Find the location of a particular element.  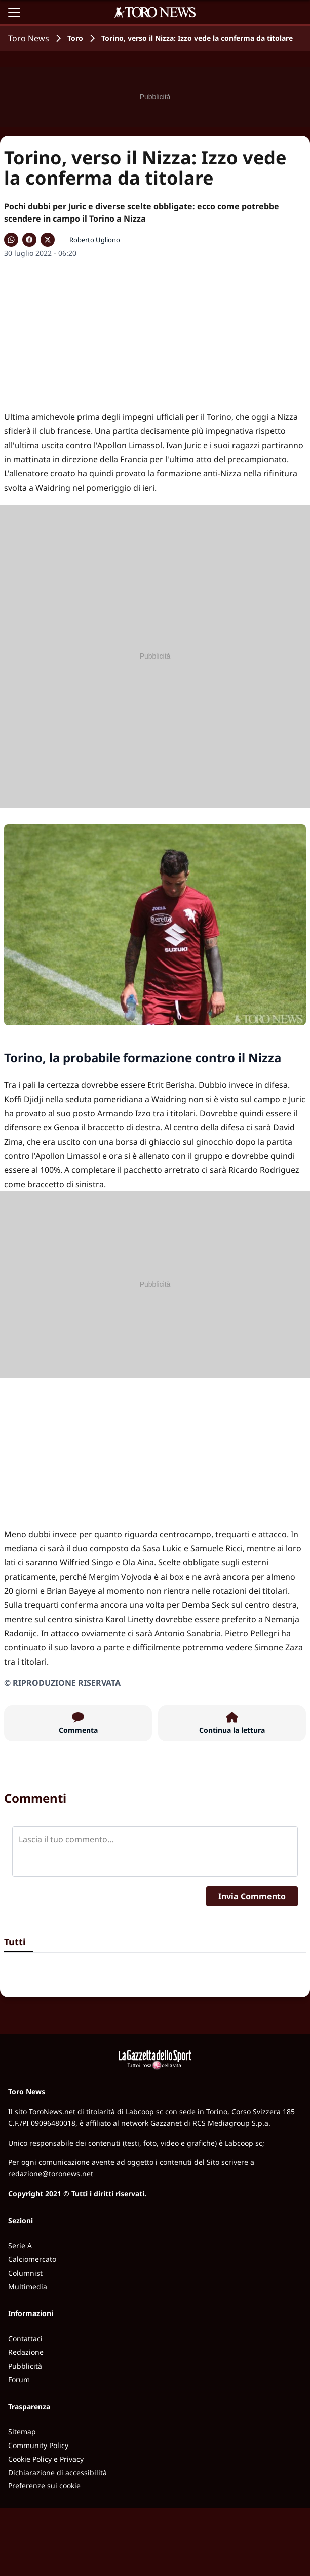

Redazione is located at coordinates (26, 2352).